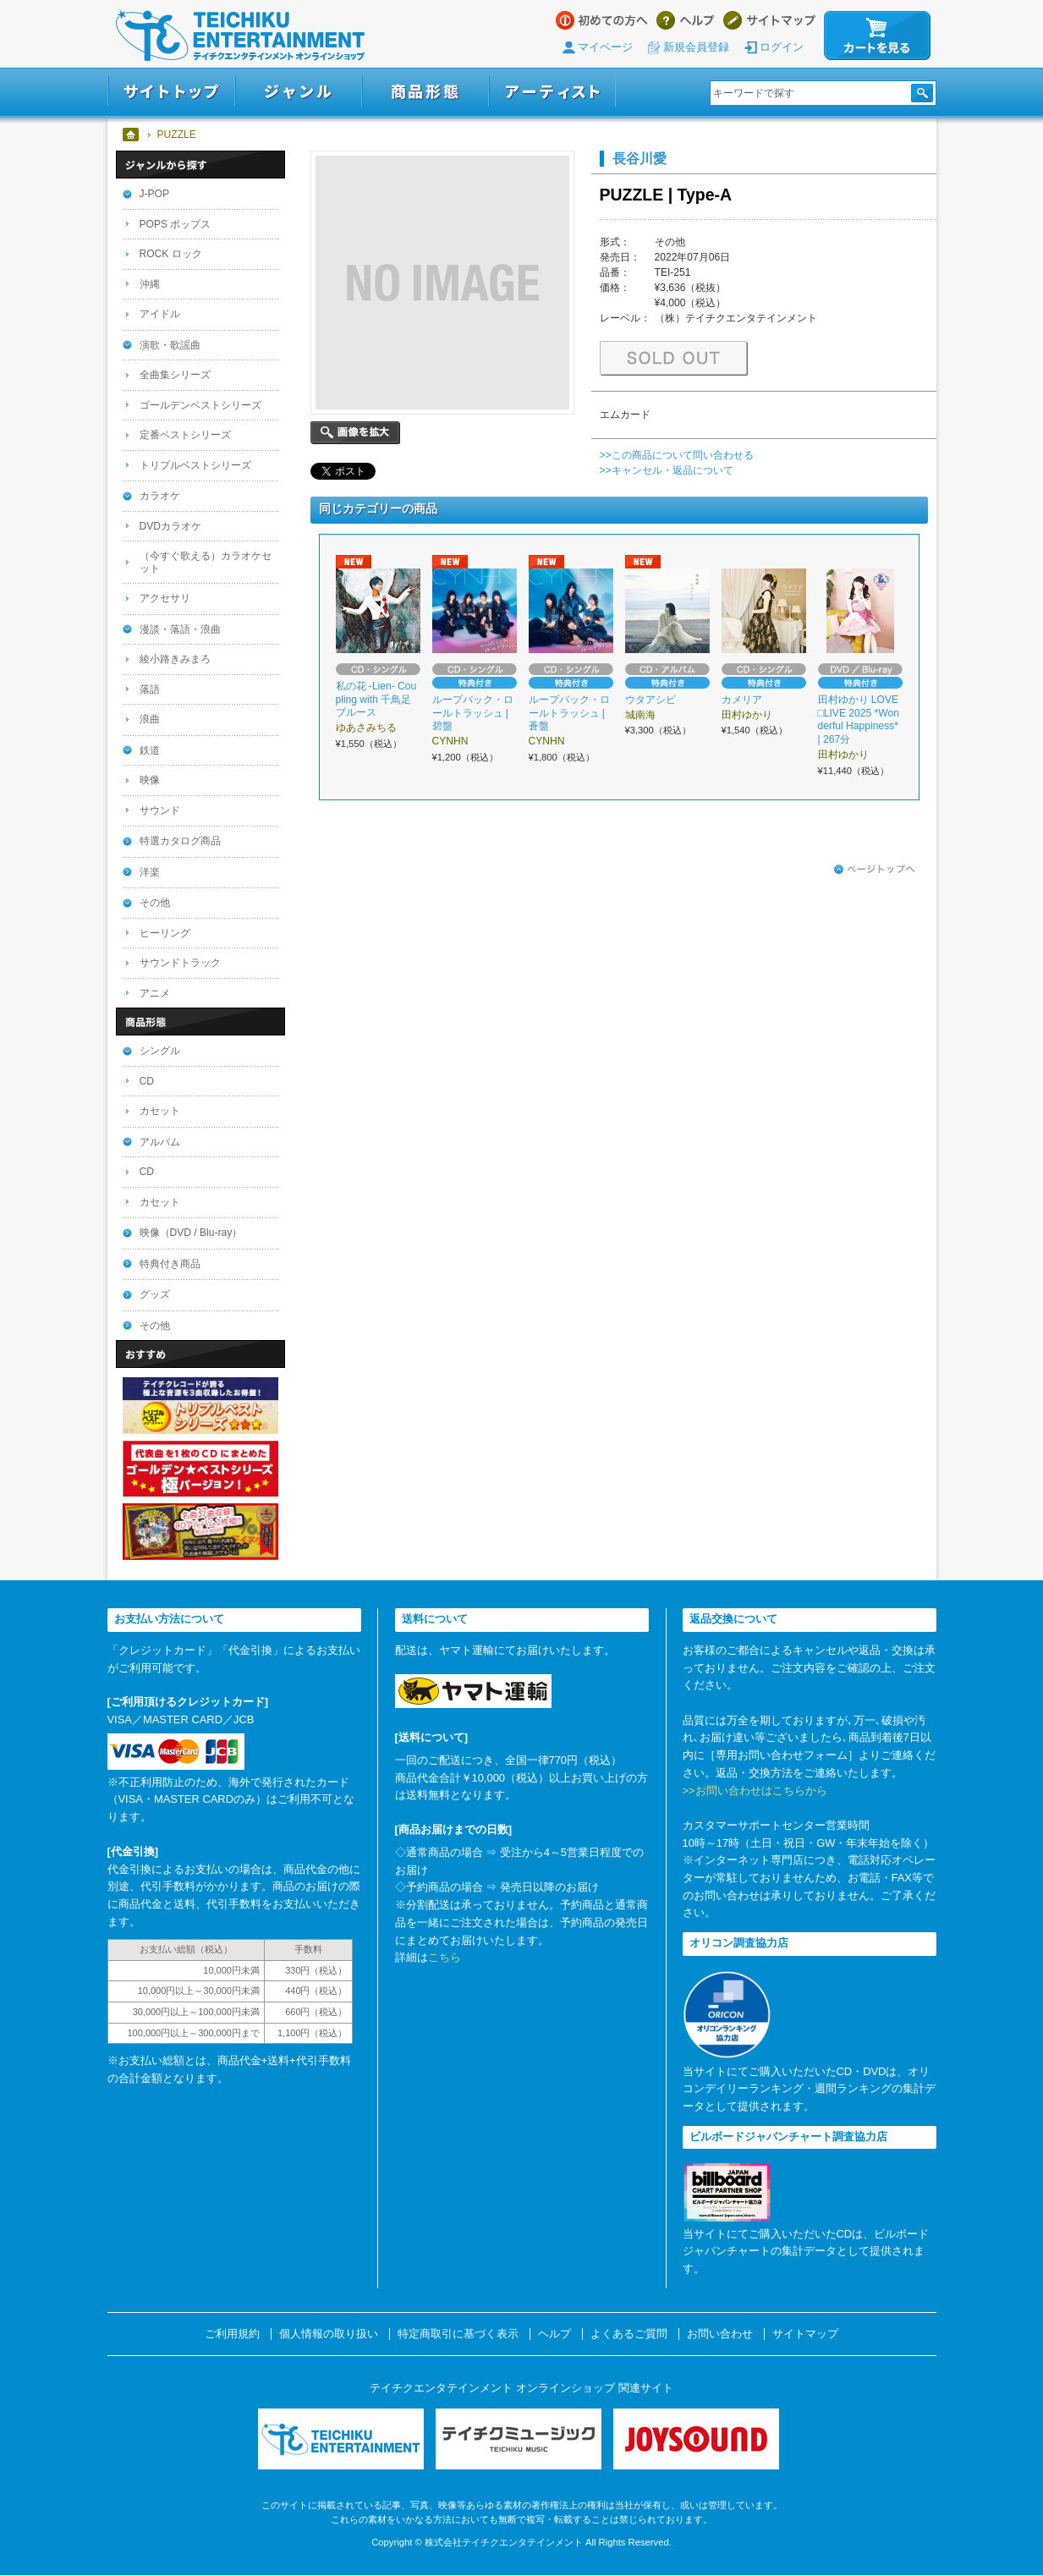 Image resolution: width=1043 pixels, height=2576 pixels. What do you see at coordinates (769, 20) in the screenshot?
I see `サイトマップ` at bounding box center [769, 20].